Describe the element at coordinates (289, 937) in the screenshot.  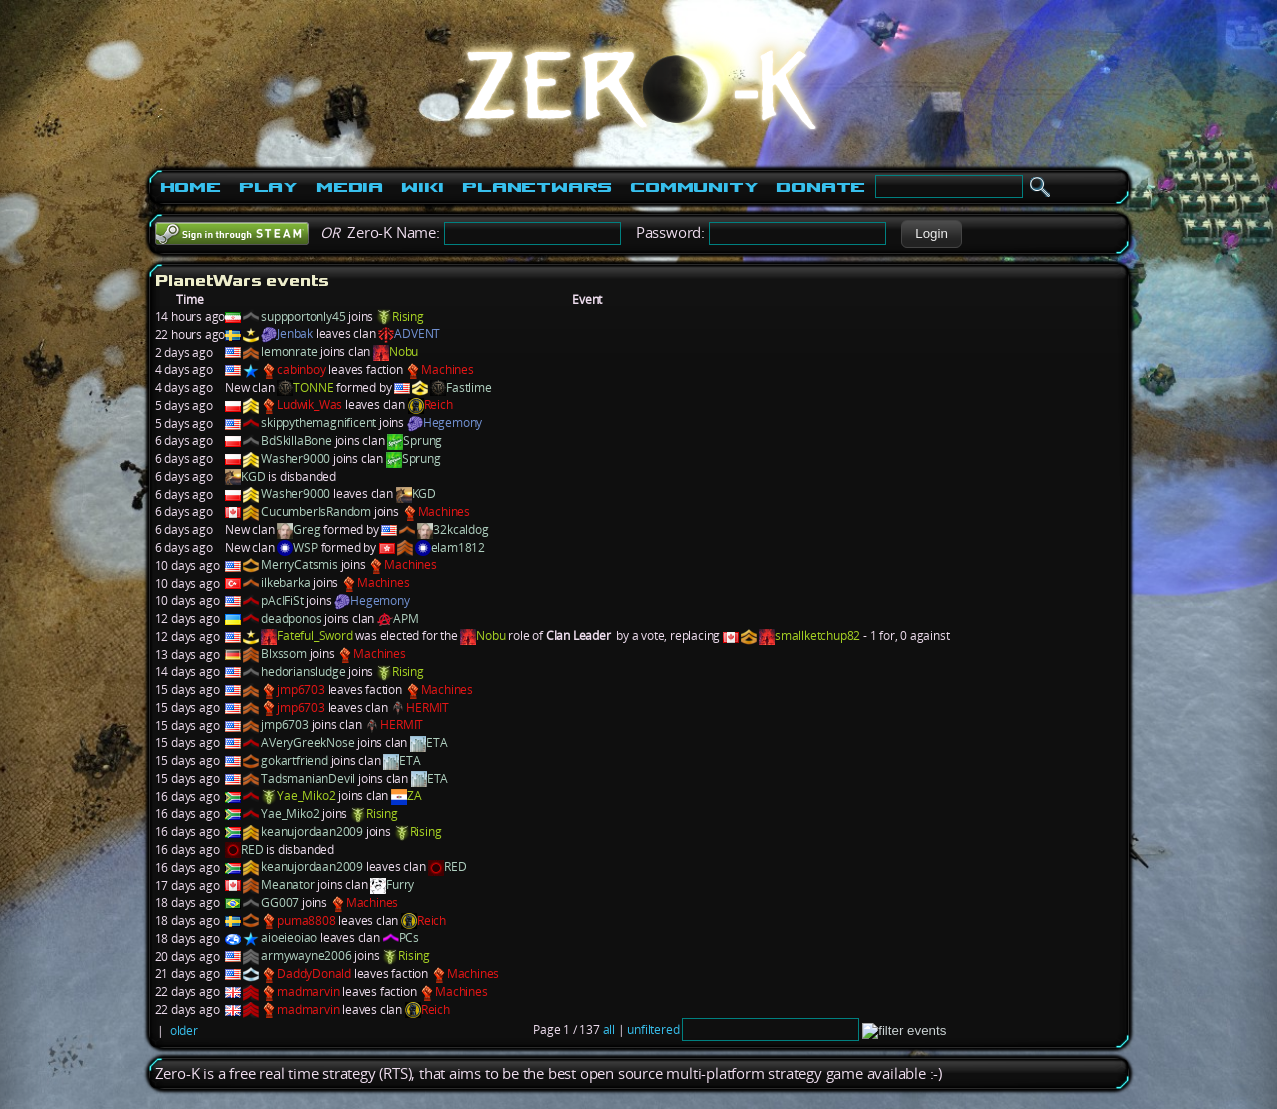
I see `aioeieoiao` at that location.